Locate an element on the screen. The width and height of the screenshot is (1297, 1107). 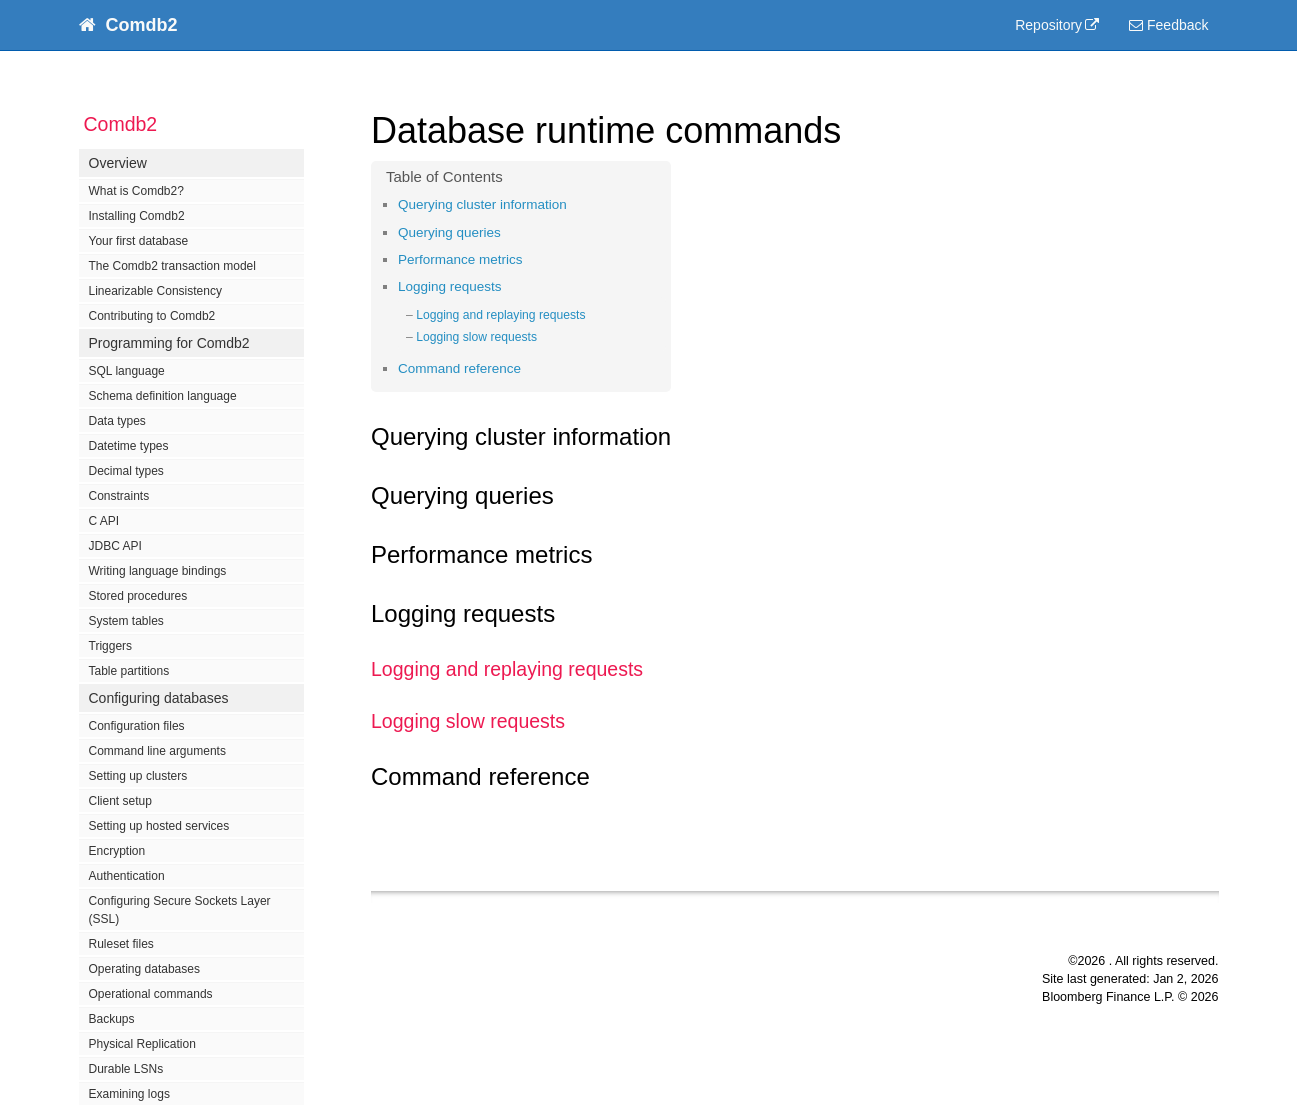
Querying cluster information is located at coordinates (482, 204).